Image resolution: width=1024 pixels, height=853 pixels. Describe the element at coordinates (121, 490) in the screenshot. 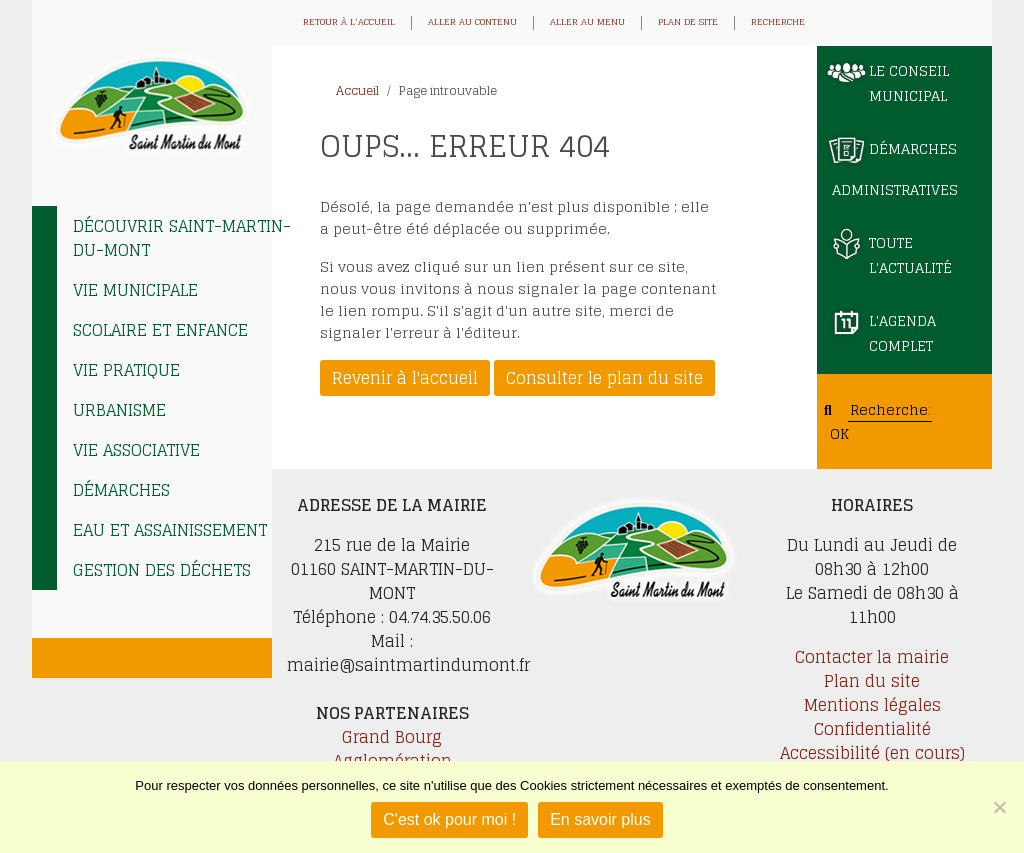

I see `Démarches [tab]` at that location.